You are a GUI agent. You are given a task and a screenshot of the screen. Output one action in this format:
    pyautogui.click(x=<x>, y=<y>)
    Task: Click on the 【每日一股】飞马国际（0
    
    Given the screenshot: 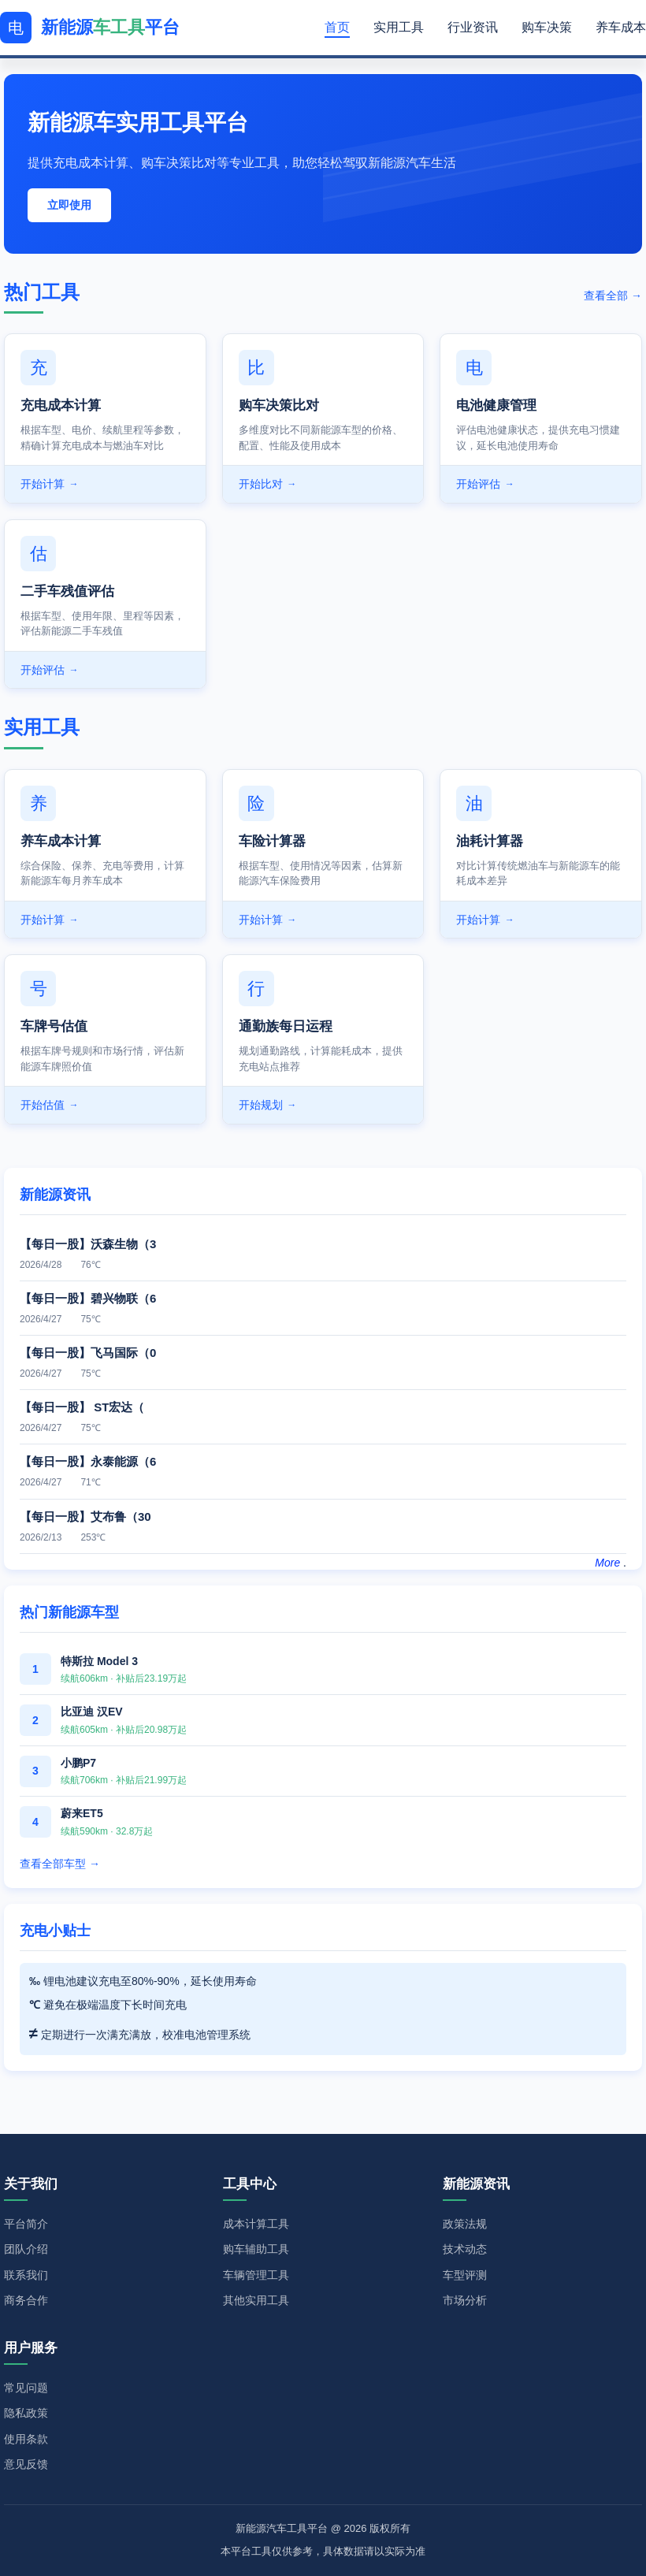 What is the action you would take?
    pyautogui.click(x=88, y=1352)
    